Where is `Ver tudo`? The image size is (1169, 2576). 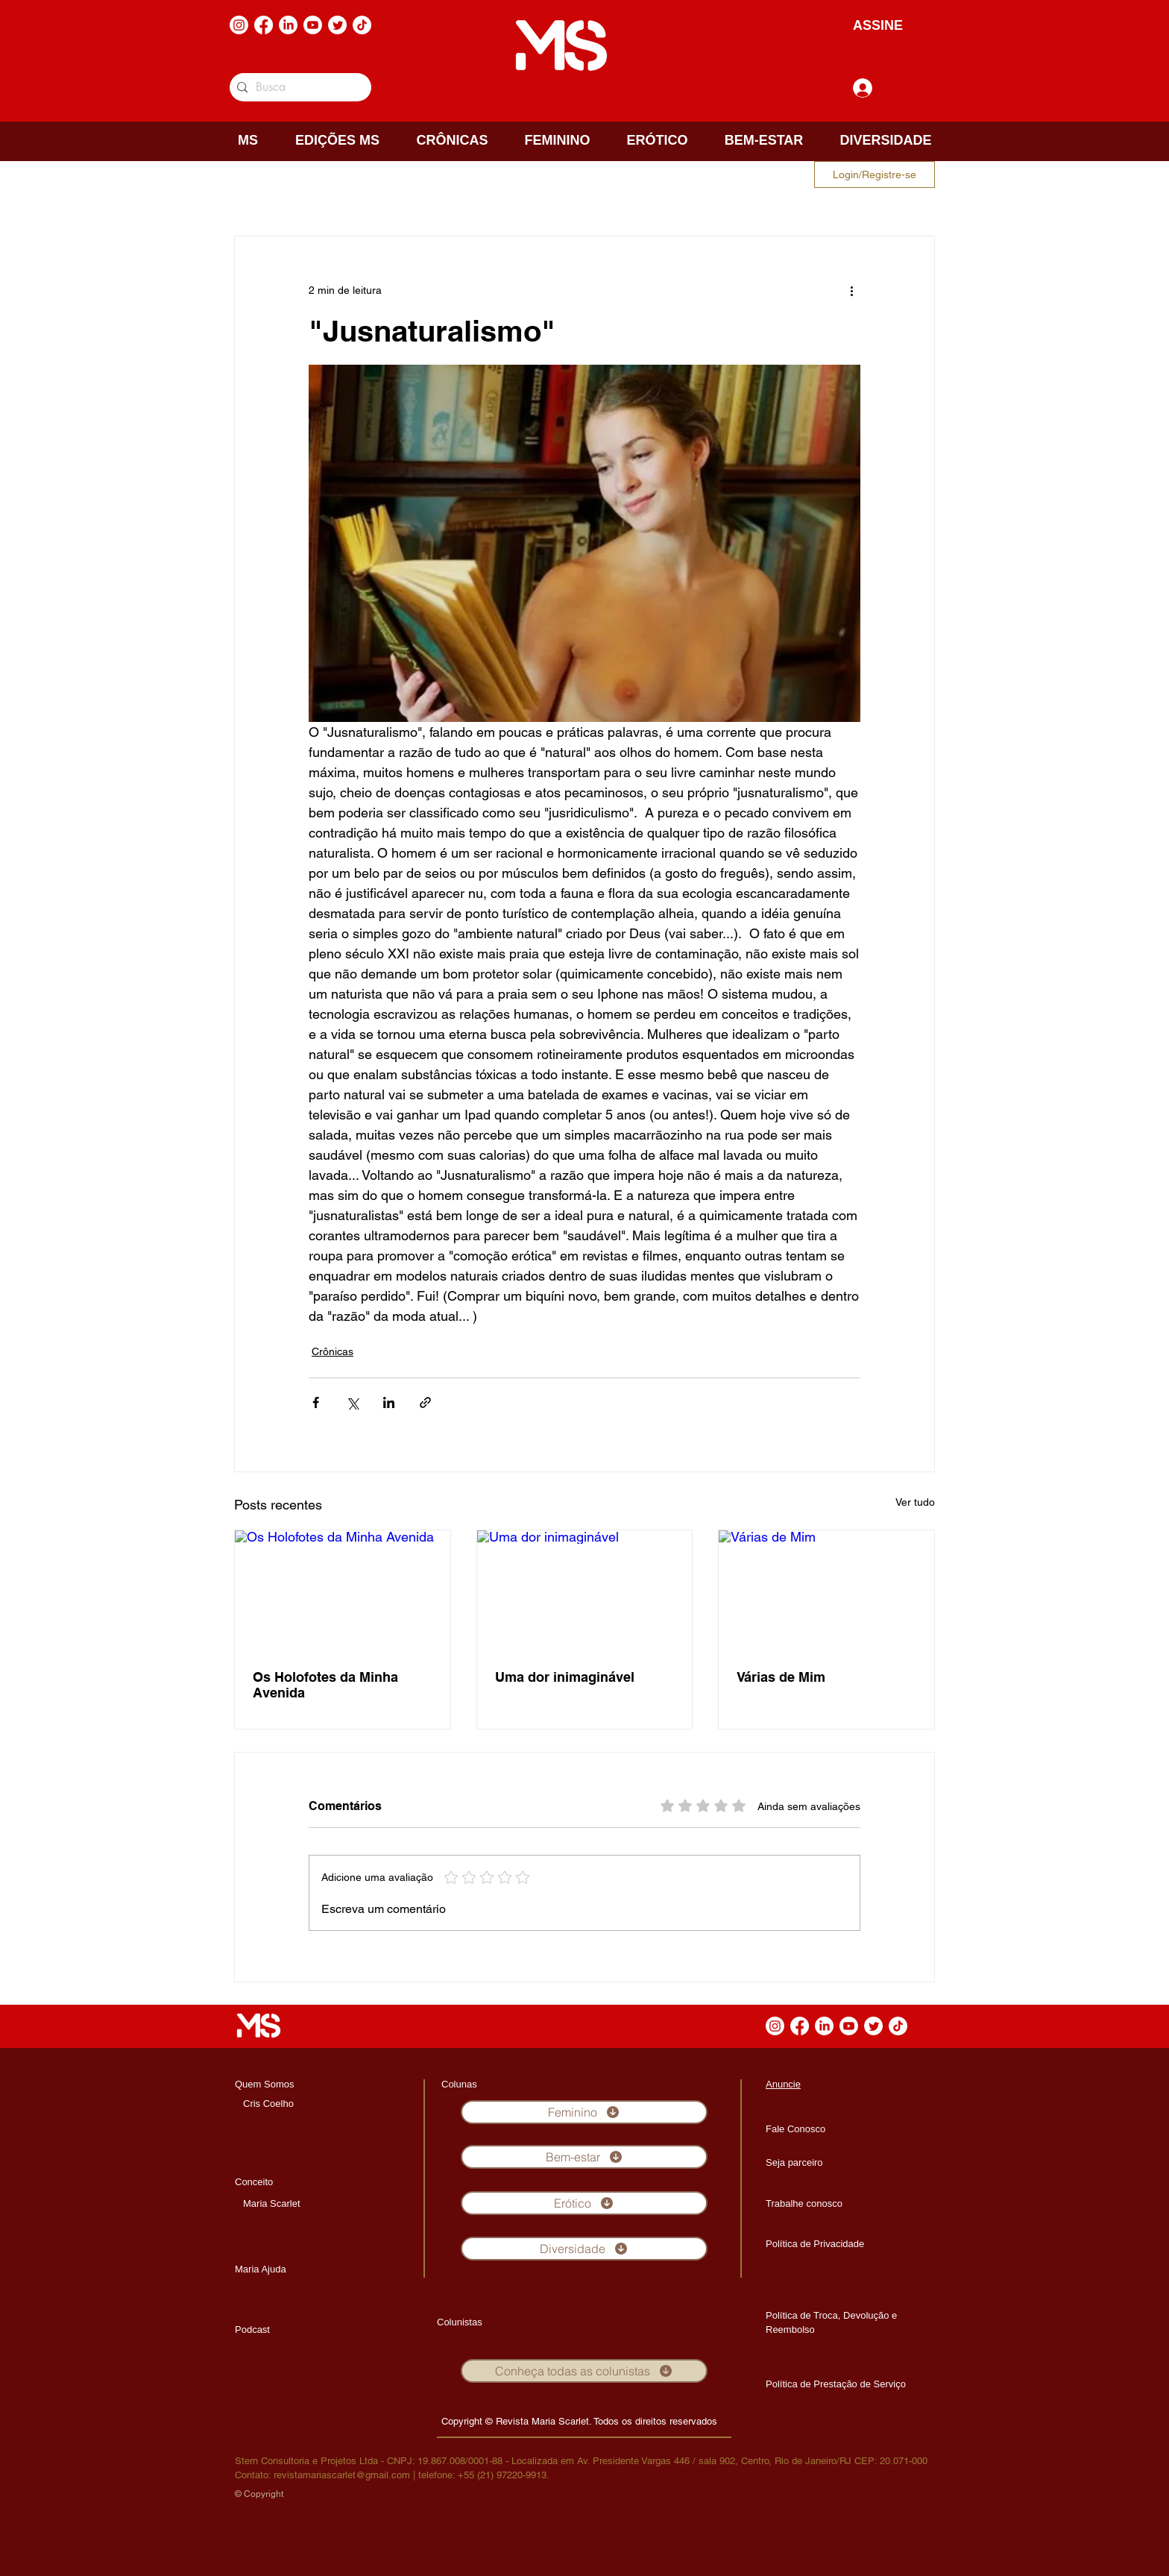
Ver tudo is located at coordinates (915, 1502).